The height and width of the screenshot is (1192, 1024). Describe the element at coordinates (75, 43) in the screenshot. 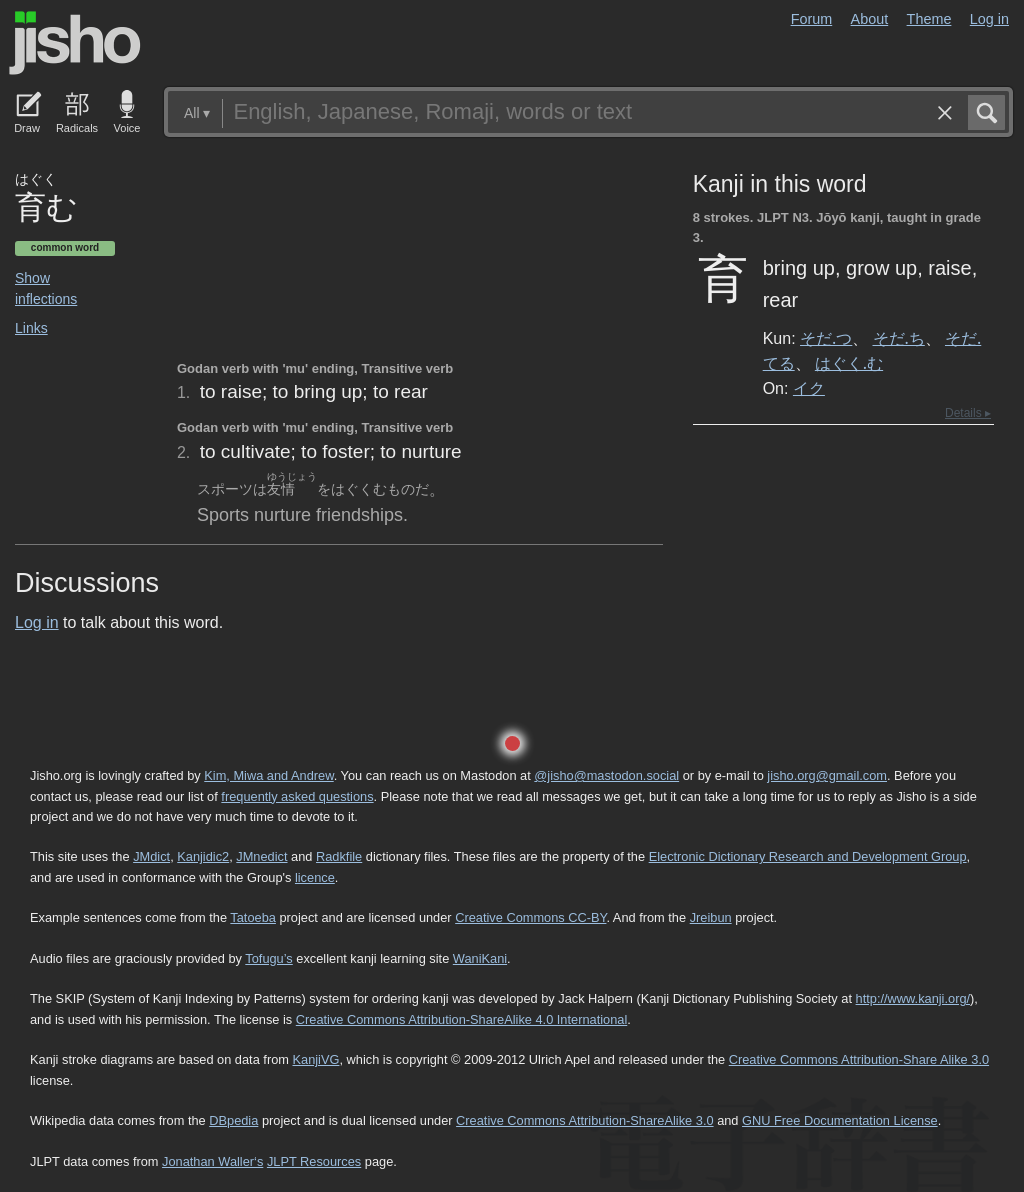

I see `Jisho` at that location.